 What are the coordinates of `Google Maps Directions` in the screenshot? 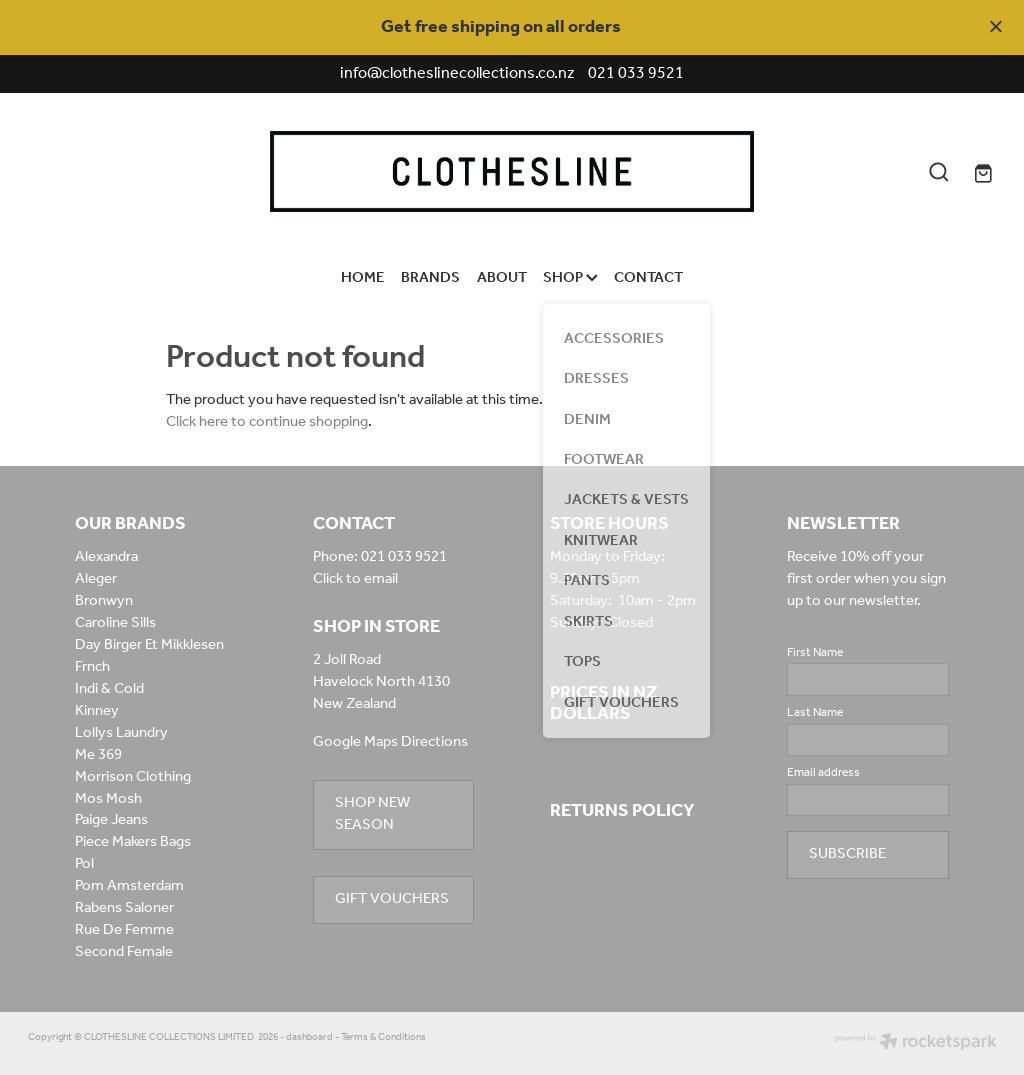 It's located at (390, 742).